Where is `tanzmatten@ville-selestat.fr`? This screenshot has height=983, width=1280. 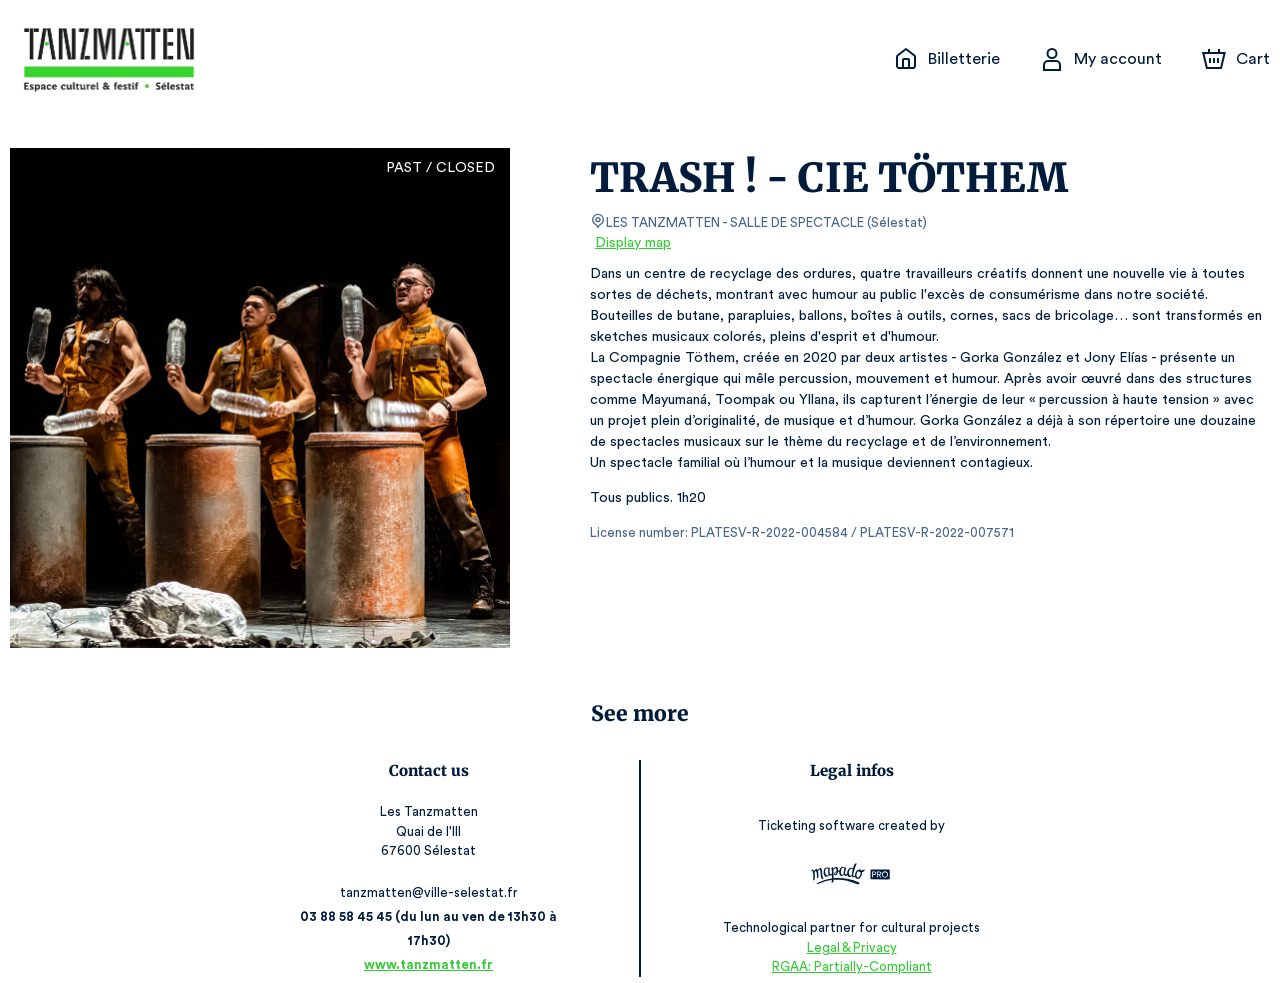
tanzmatten@ville-selestat.fr is located at coordinates (430, 892).